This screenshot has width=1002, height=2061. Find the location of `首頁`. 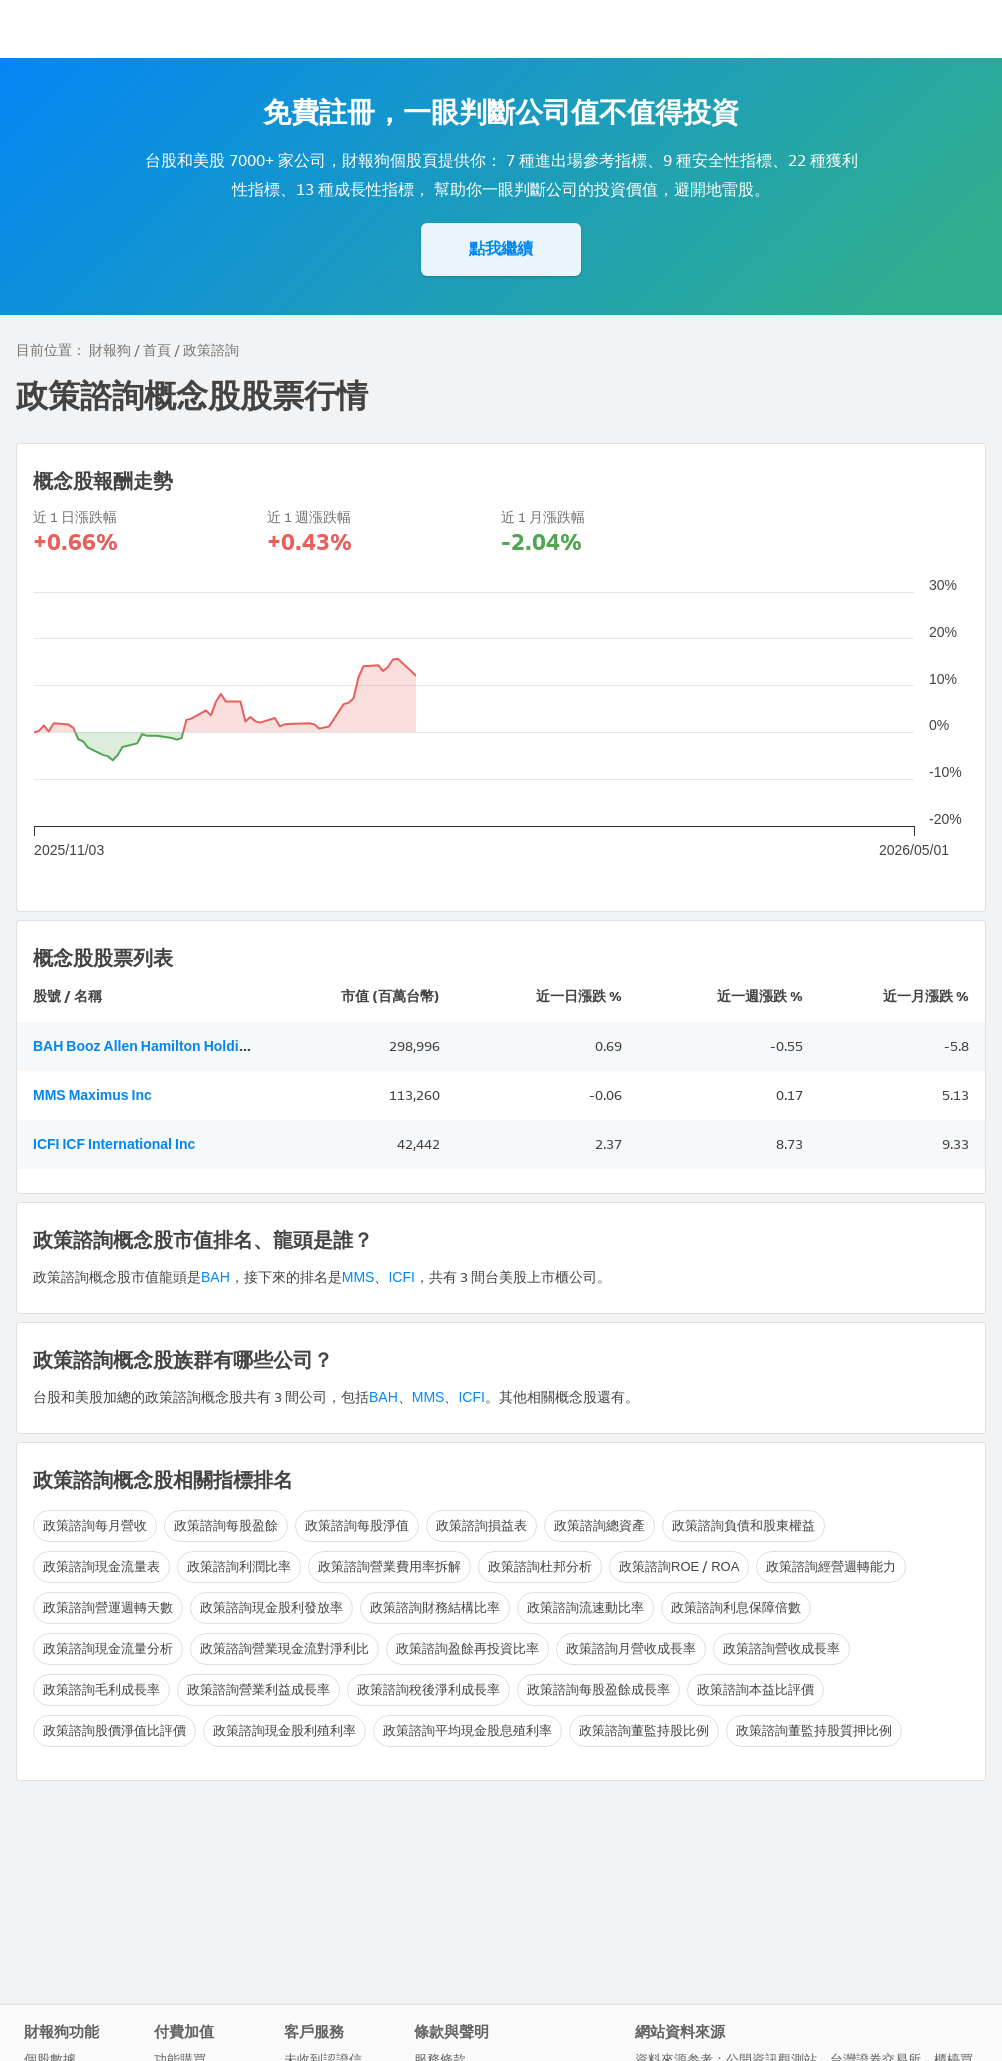

首頁 is located at coordinates (157, 350).